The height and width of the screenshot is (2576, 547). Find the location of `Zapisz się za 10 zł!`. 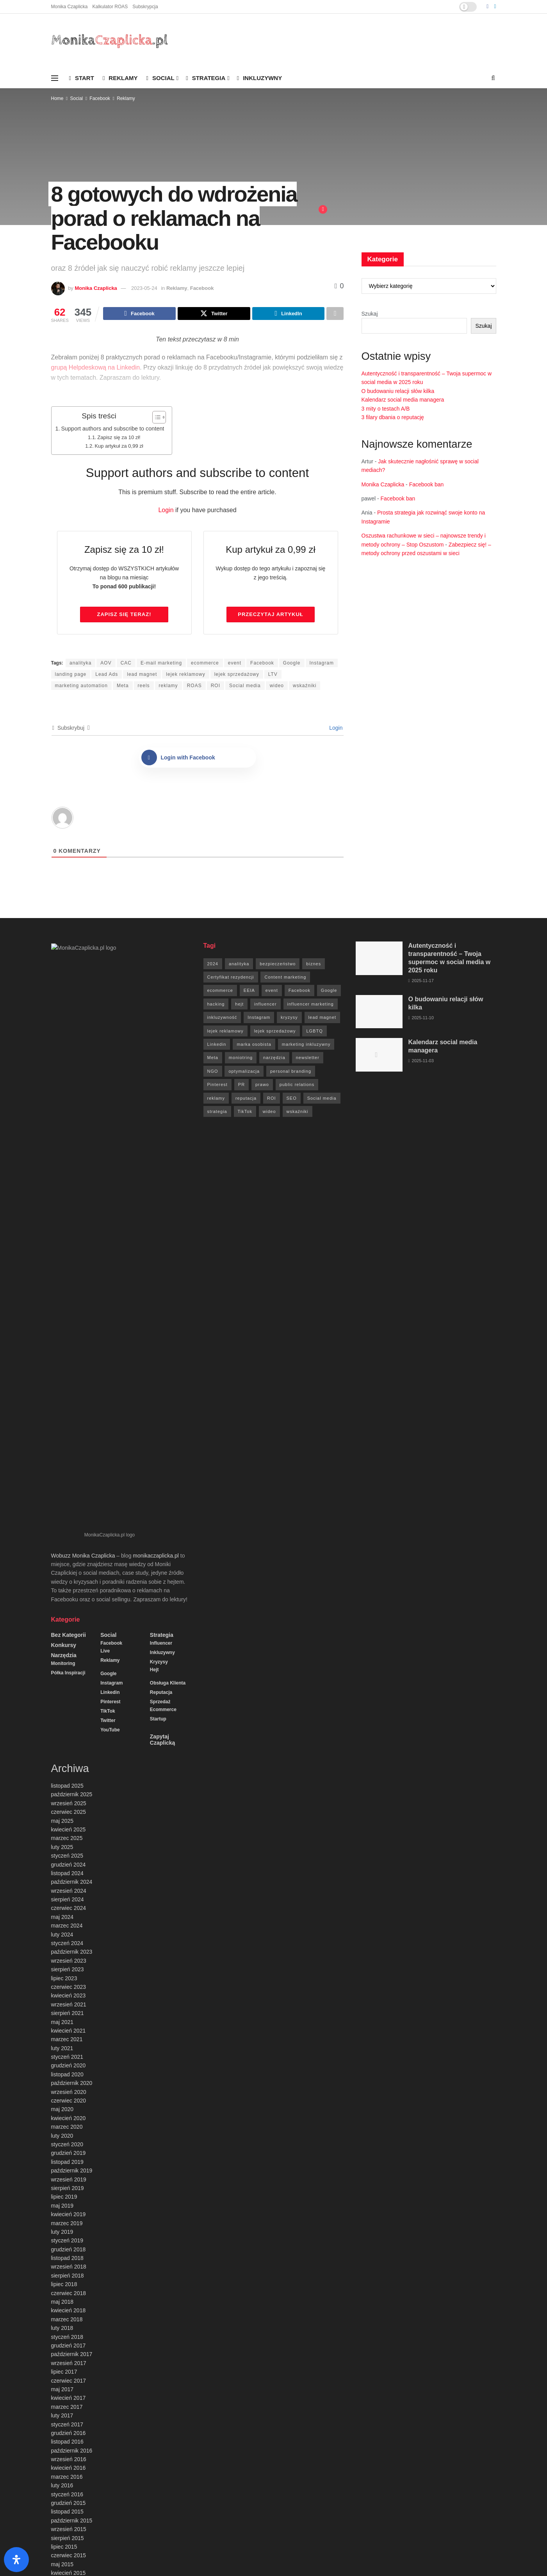

Zapisz się za 10 zł! is located at coordinates (118, 438).